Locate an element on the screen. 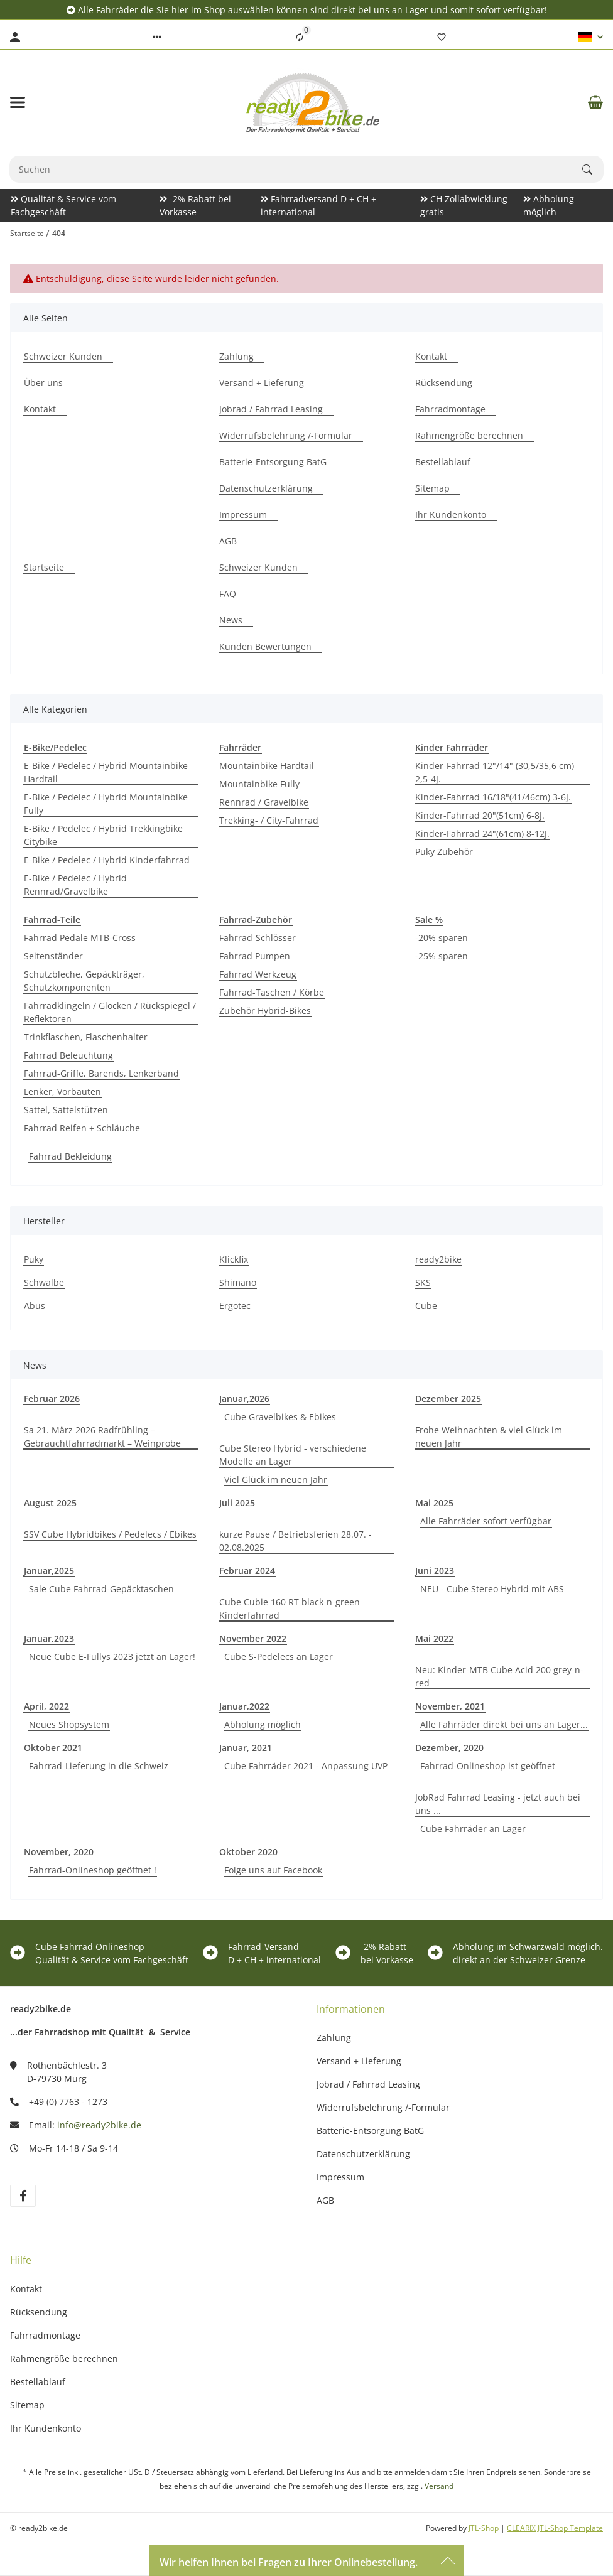 The width and height of the screenshot is (613, 2576). Februar 2026 is located at coordinates (52, 1398).